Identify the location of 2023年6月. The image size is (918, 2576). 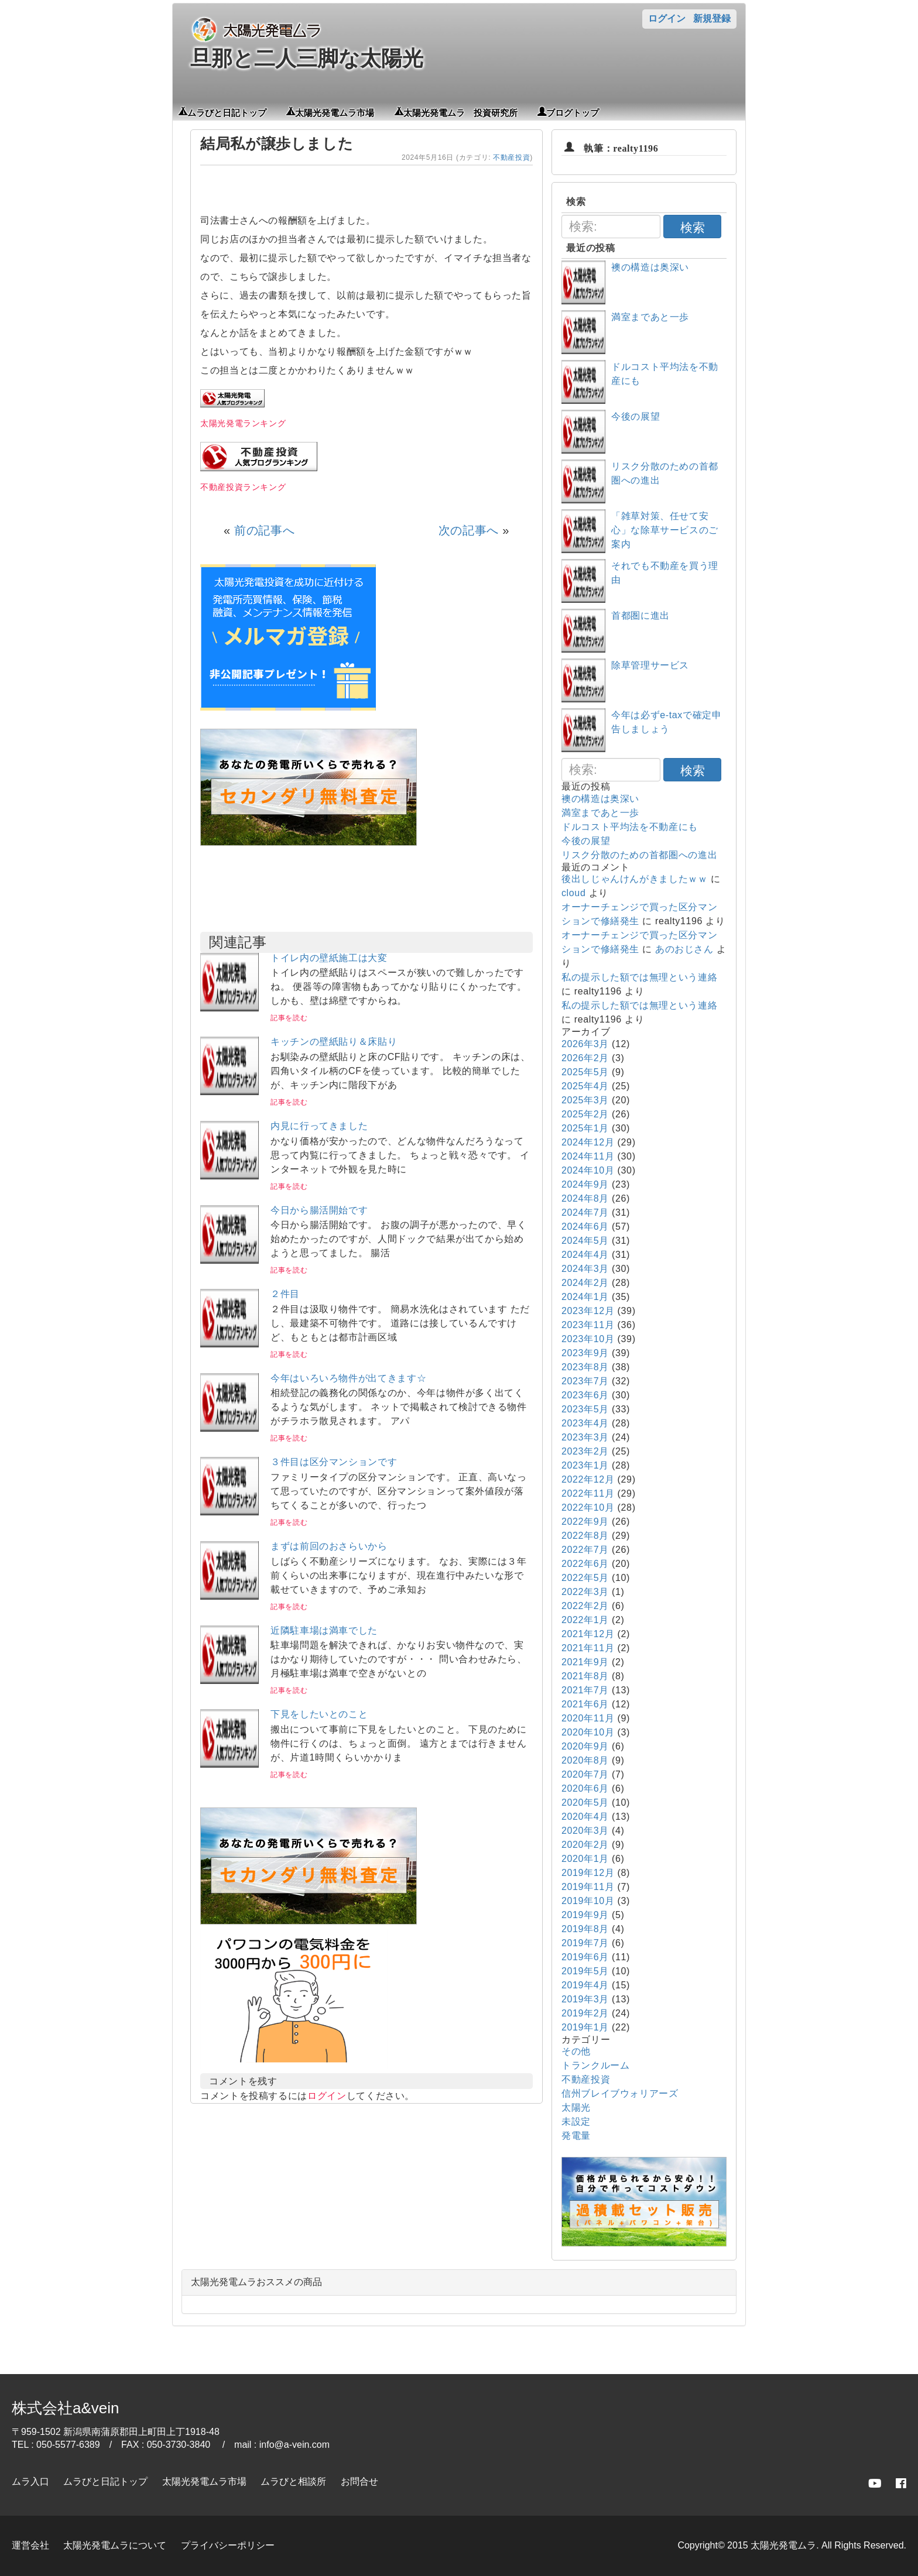
(585, 1395).